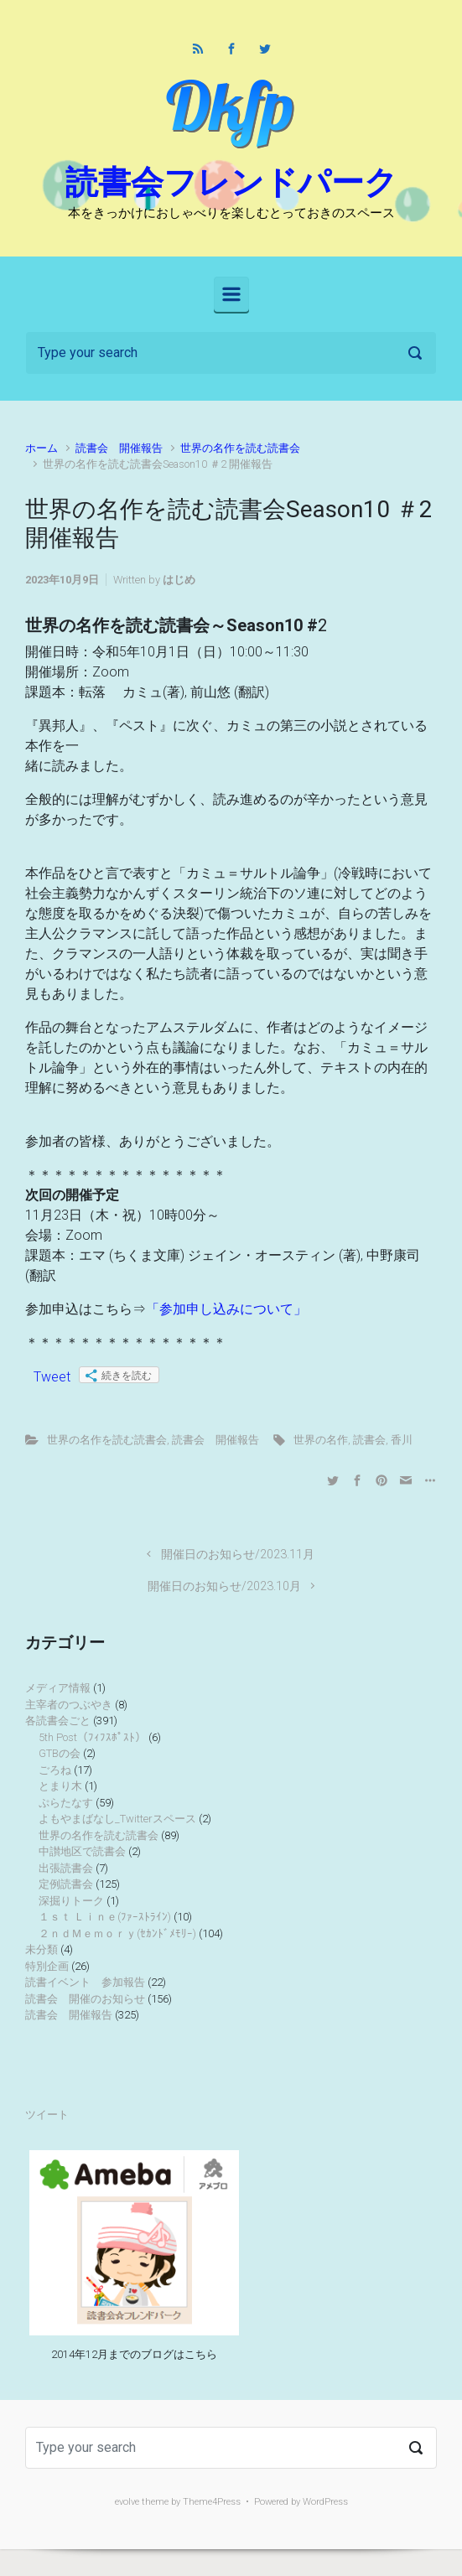  Describe the element at coordinates (47, 1966) in the screenshot. I see `特別企画` at that location.